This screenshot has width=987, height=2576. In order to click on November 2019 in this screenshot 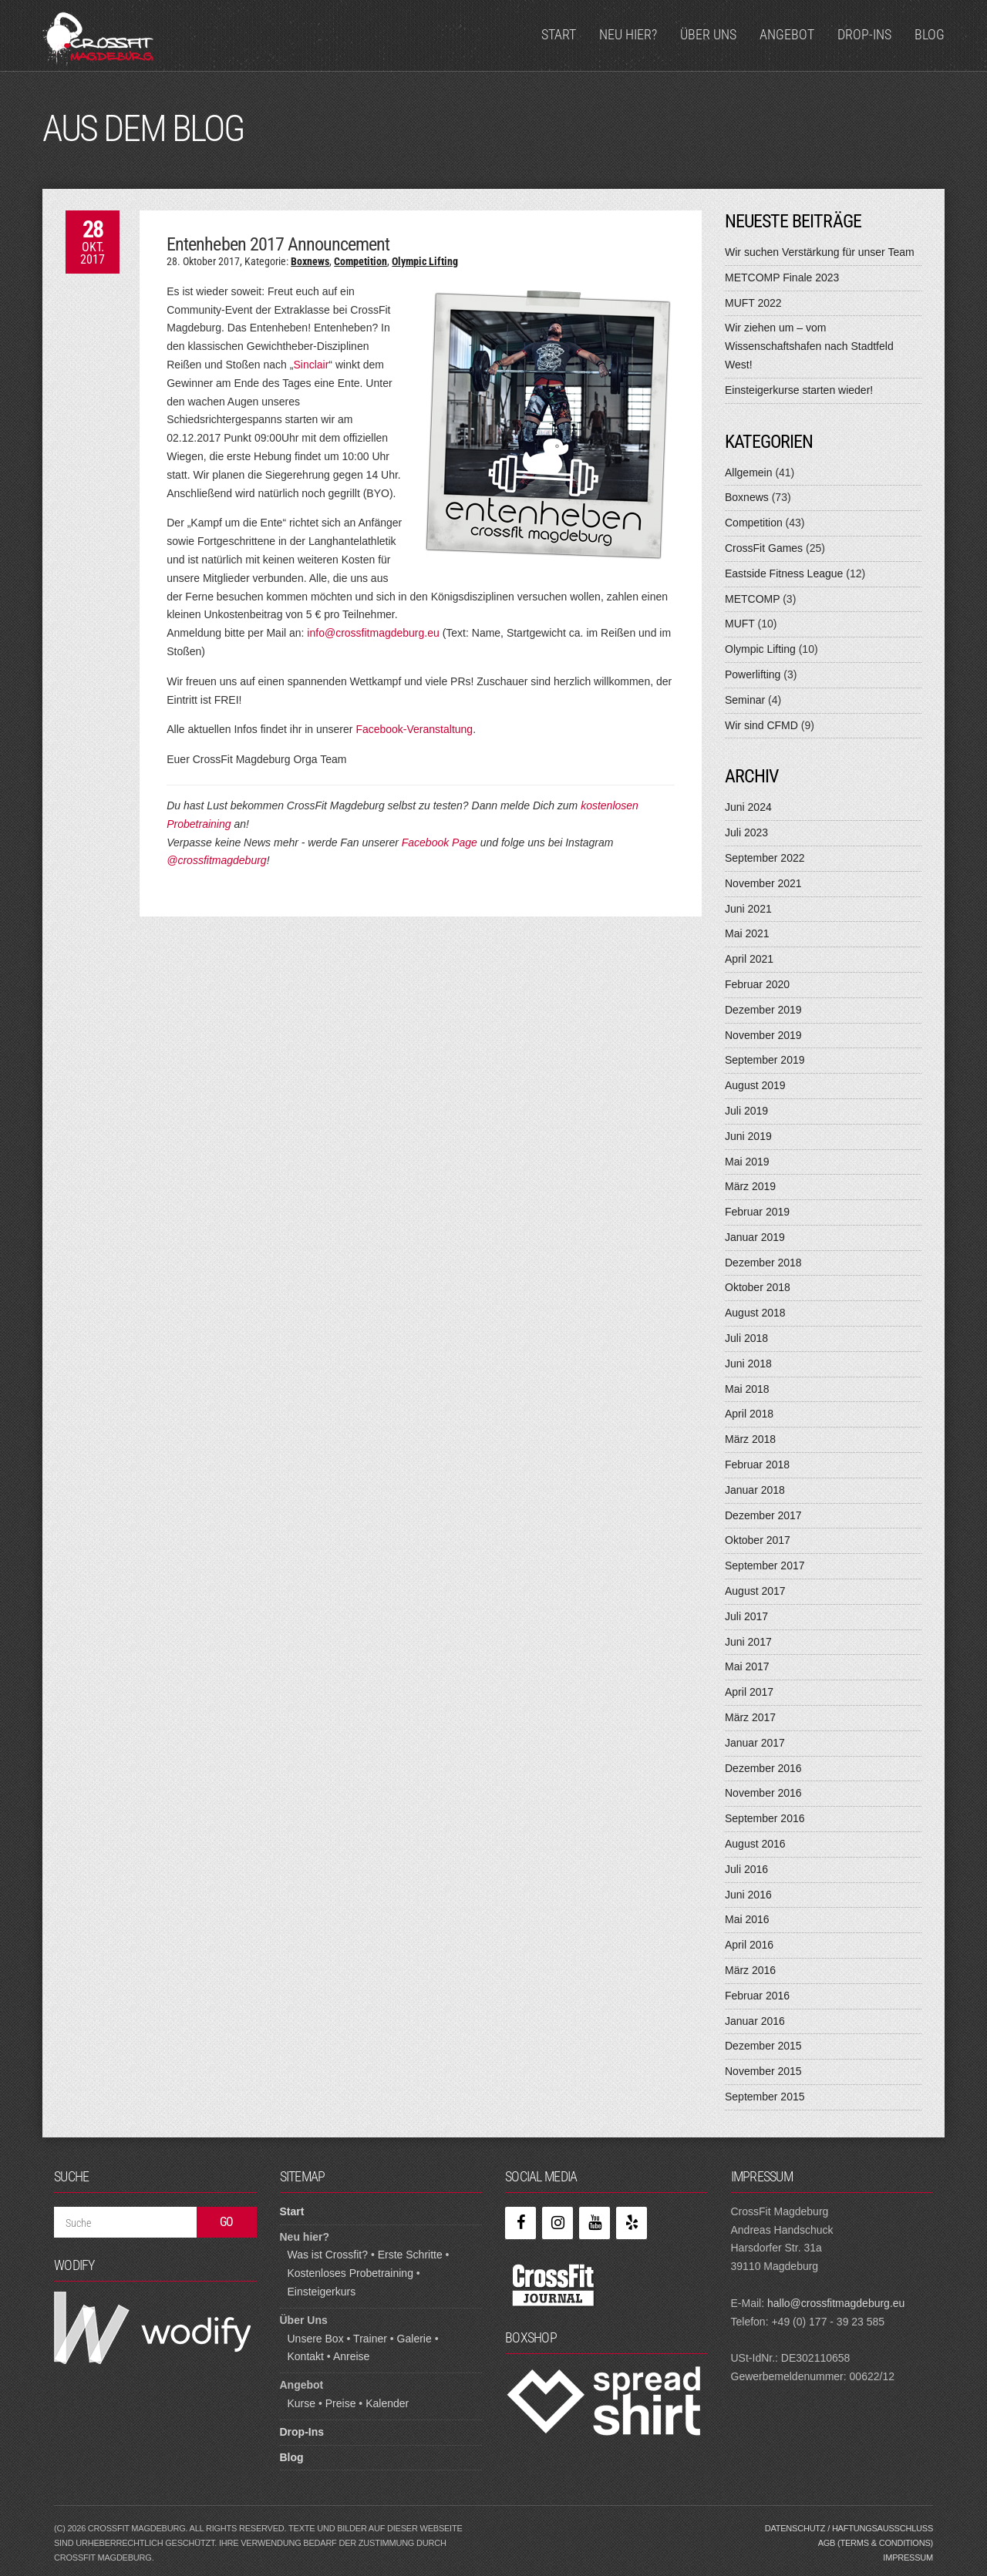, I will do `click(763, 1035)`.